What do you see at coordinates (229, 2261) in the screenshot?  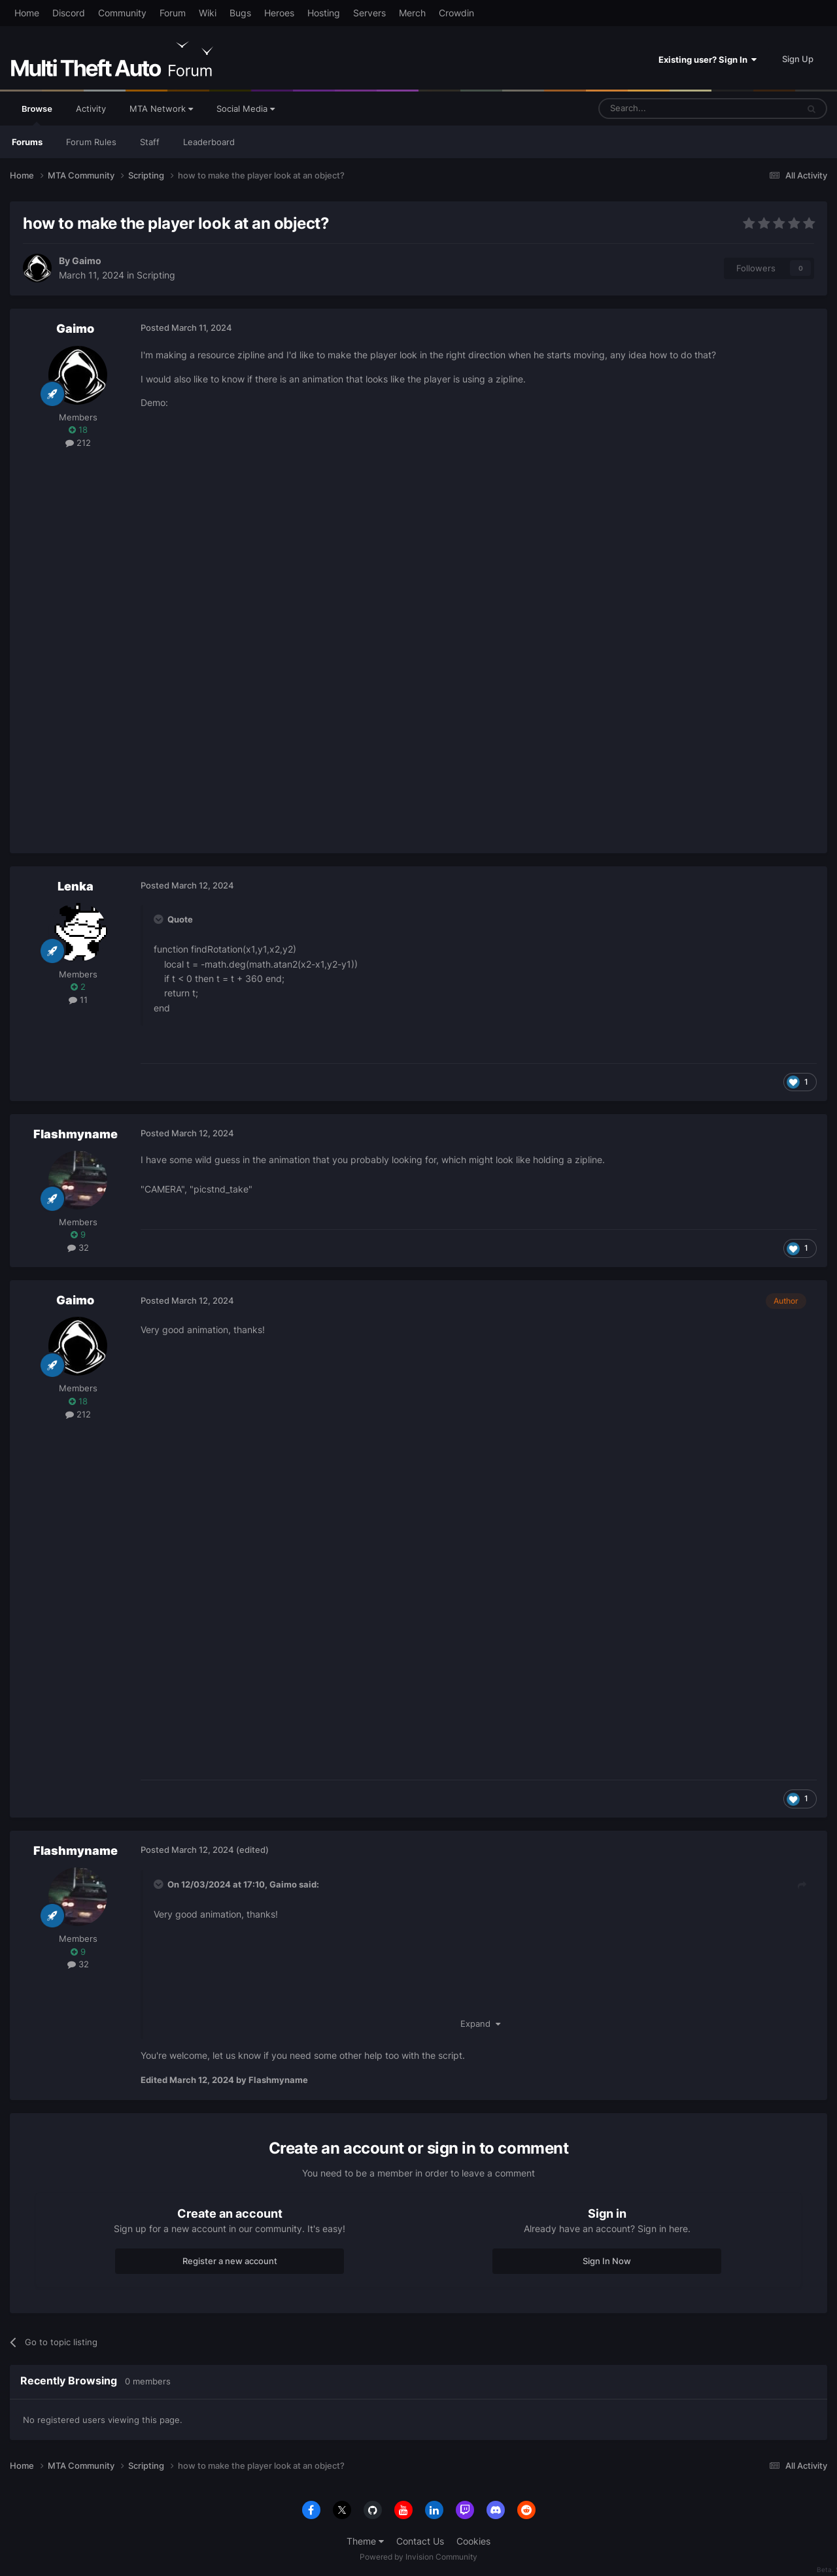 I see `Register a new account` at bounding box center [229, 2261].